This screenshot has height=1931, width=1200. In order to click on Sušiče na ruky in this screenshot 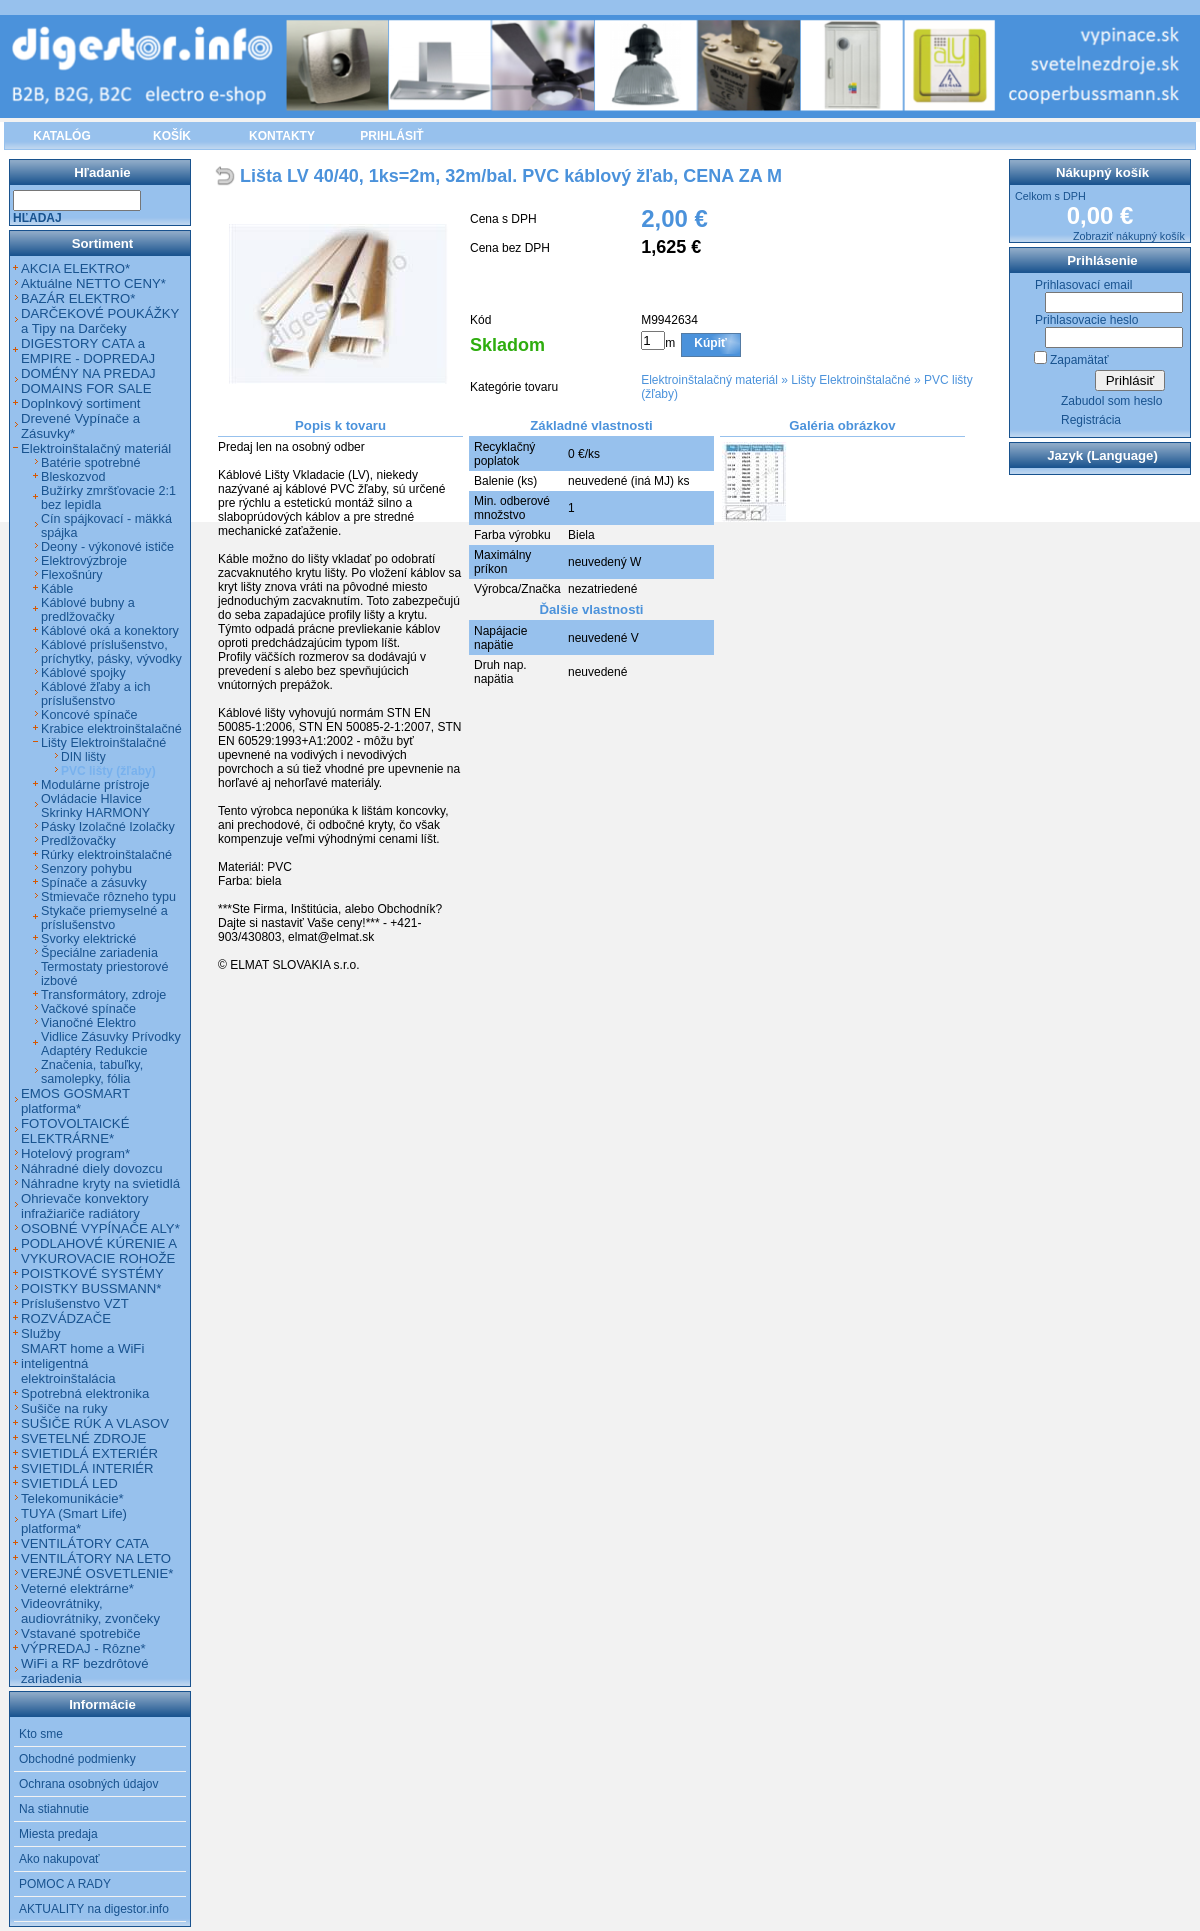, I will do `click(64, 1408)`.